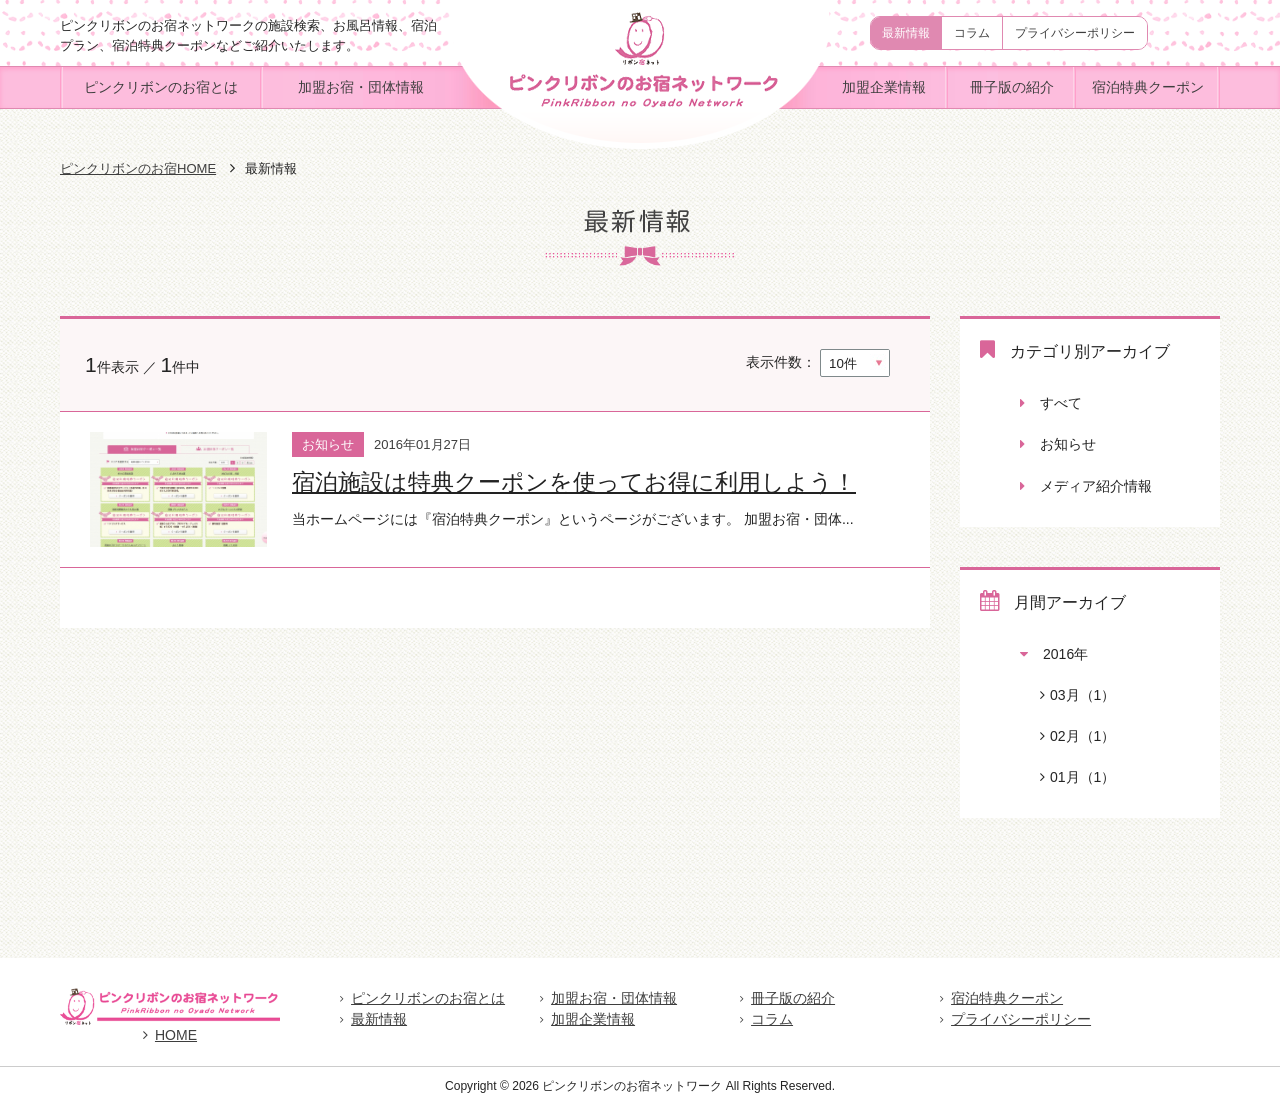  Describe the element at coordinates (1075, 33) in the screenshot. I see `プライバシーポリシー` at that location.